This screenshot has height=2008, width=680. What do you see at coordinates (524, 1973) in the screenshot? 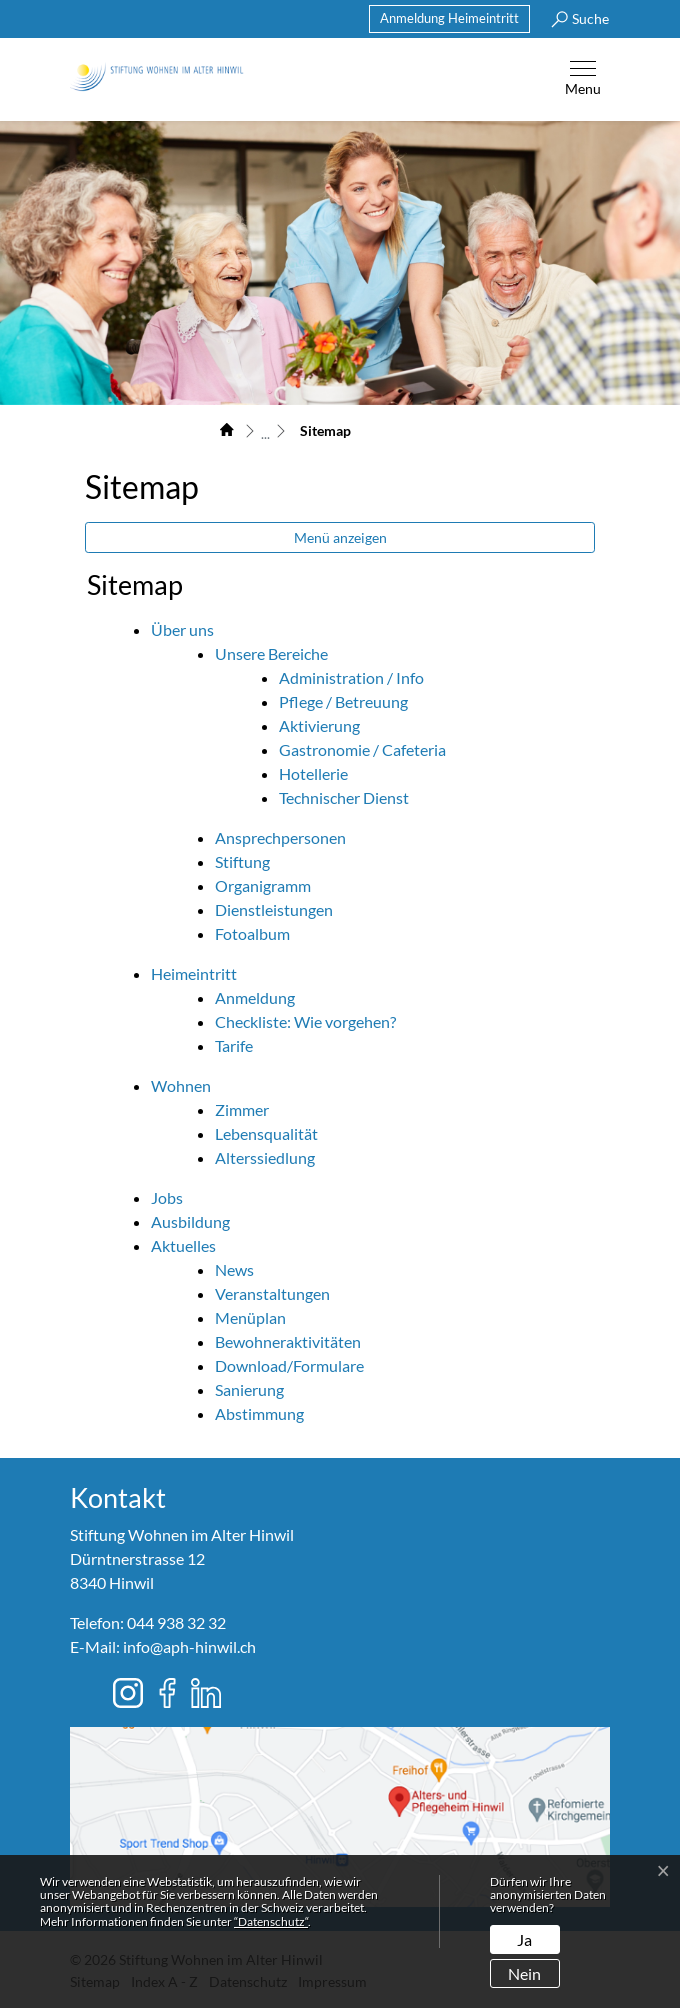
I see `Nein` at bounding box center [524, 1973].